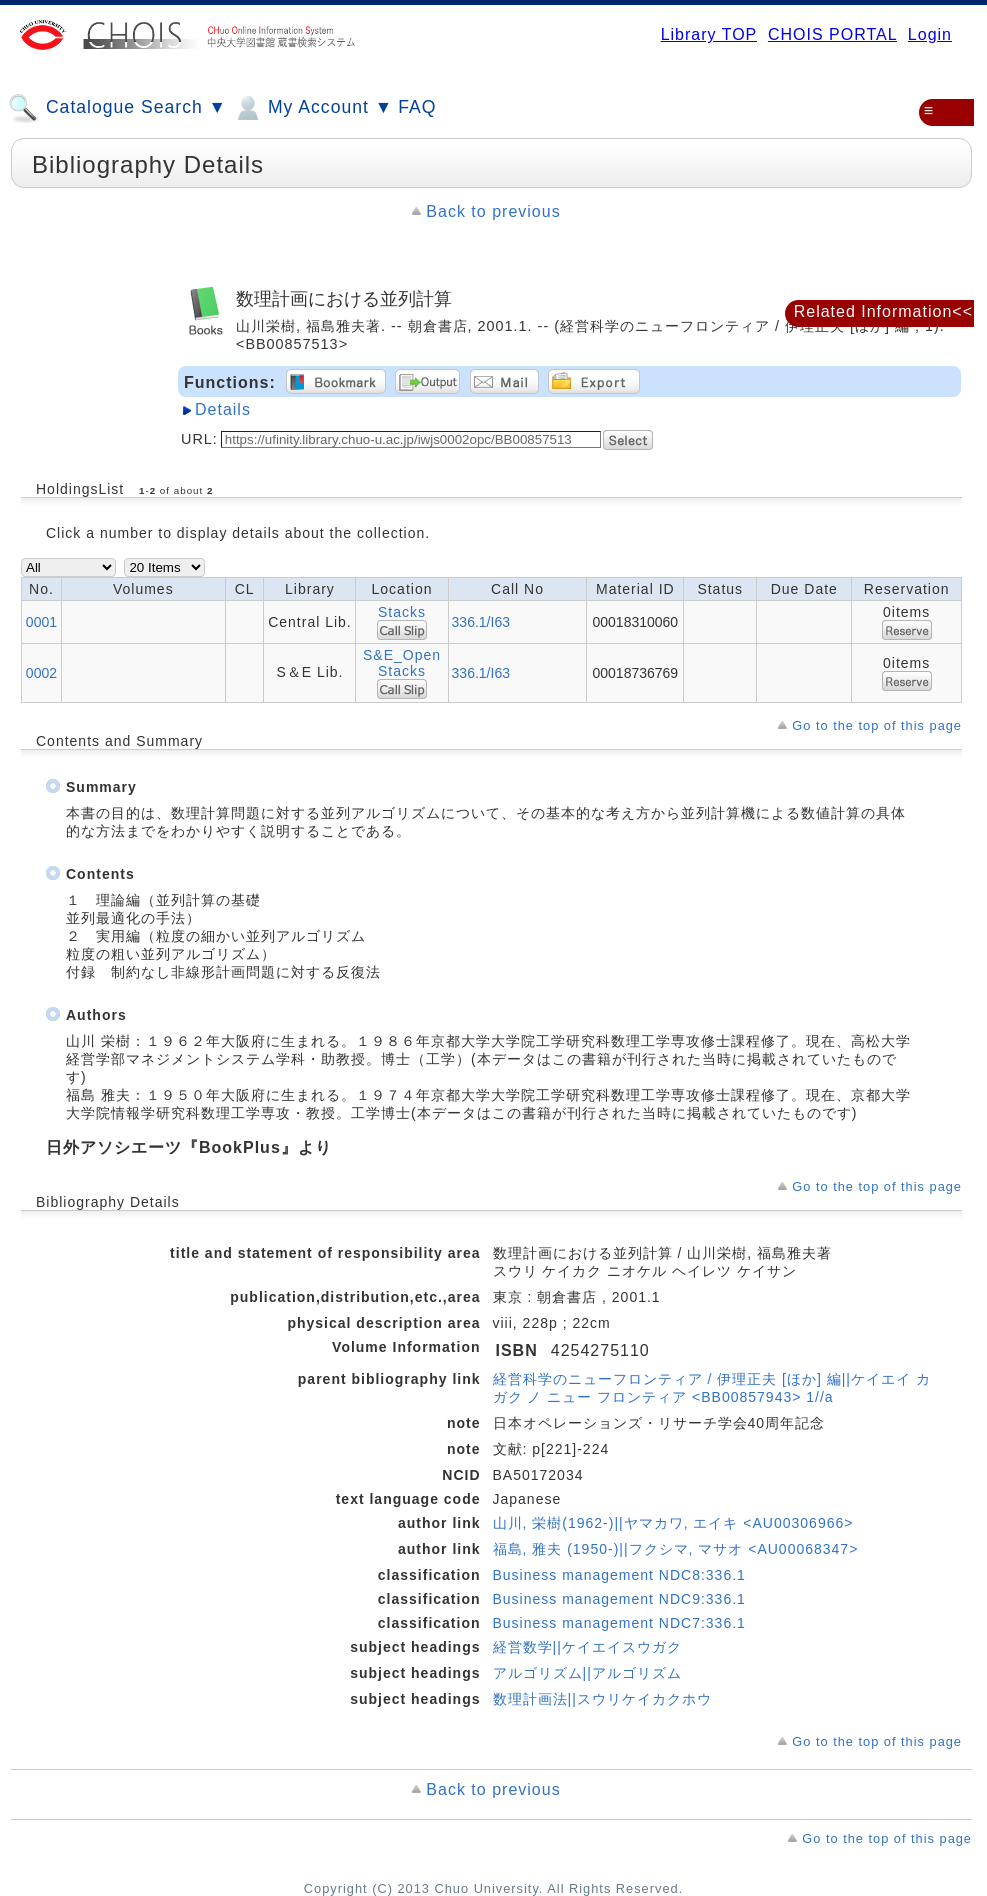 The image size is (987, 1896). Describe the element at coordinates (619, 1599) in the screenshot. I see `Business management NDC9:336.1` at that location.